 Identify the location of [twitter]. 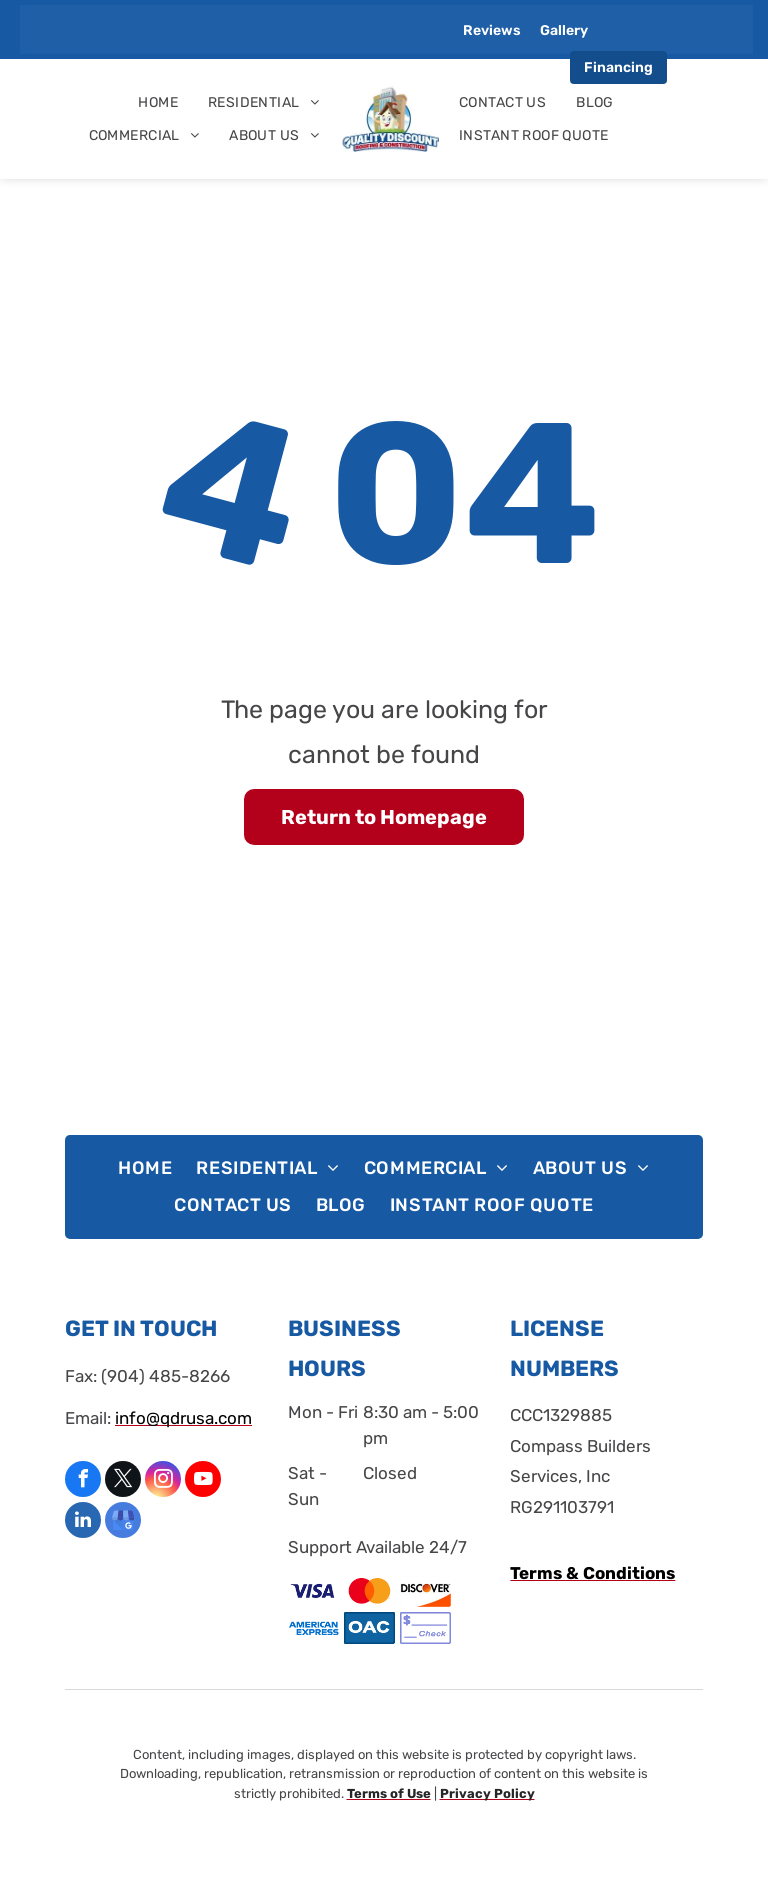
(123, 1481).